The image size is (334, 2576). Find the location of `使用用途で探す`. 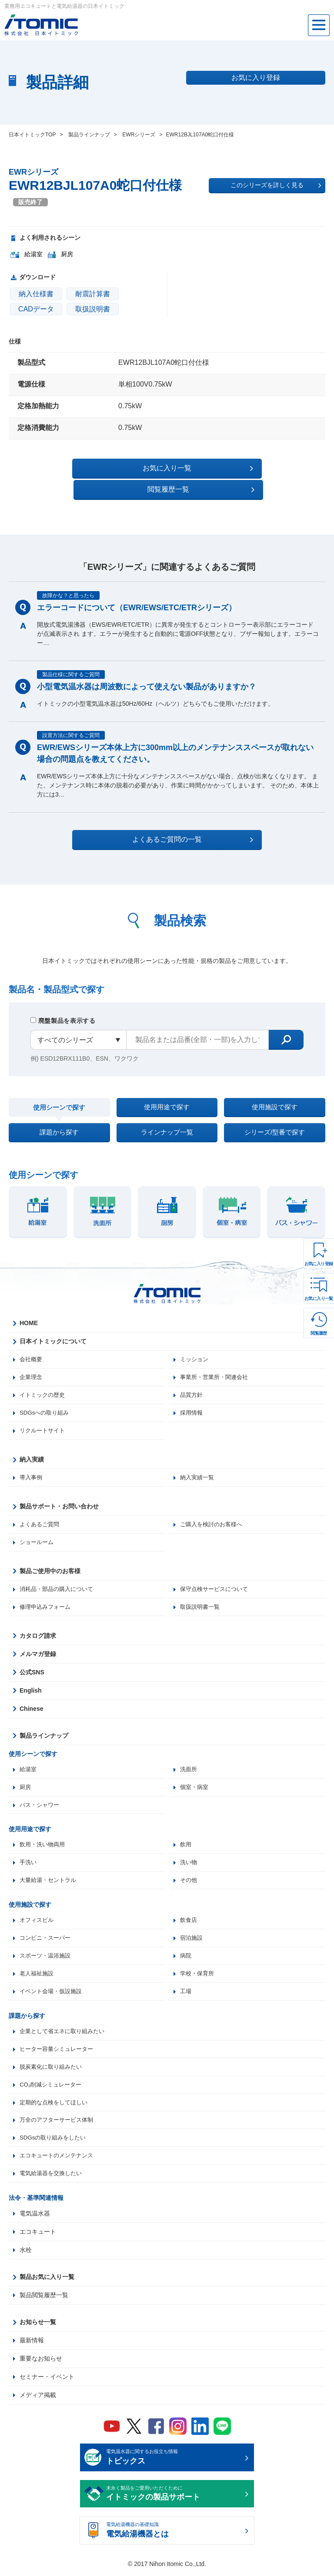

使用用途で探す is located at coordinates (167, 1088).